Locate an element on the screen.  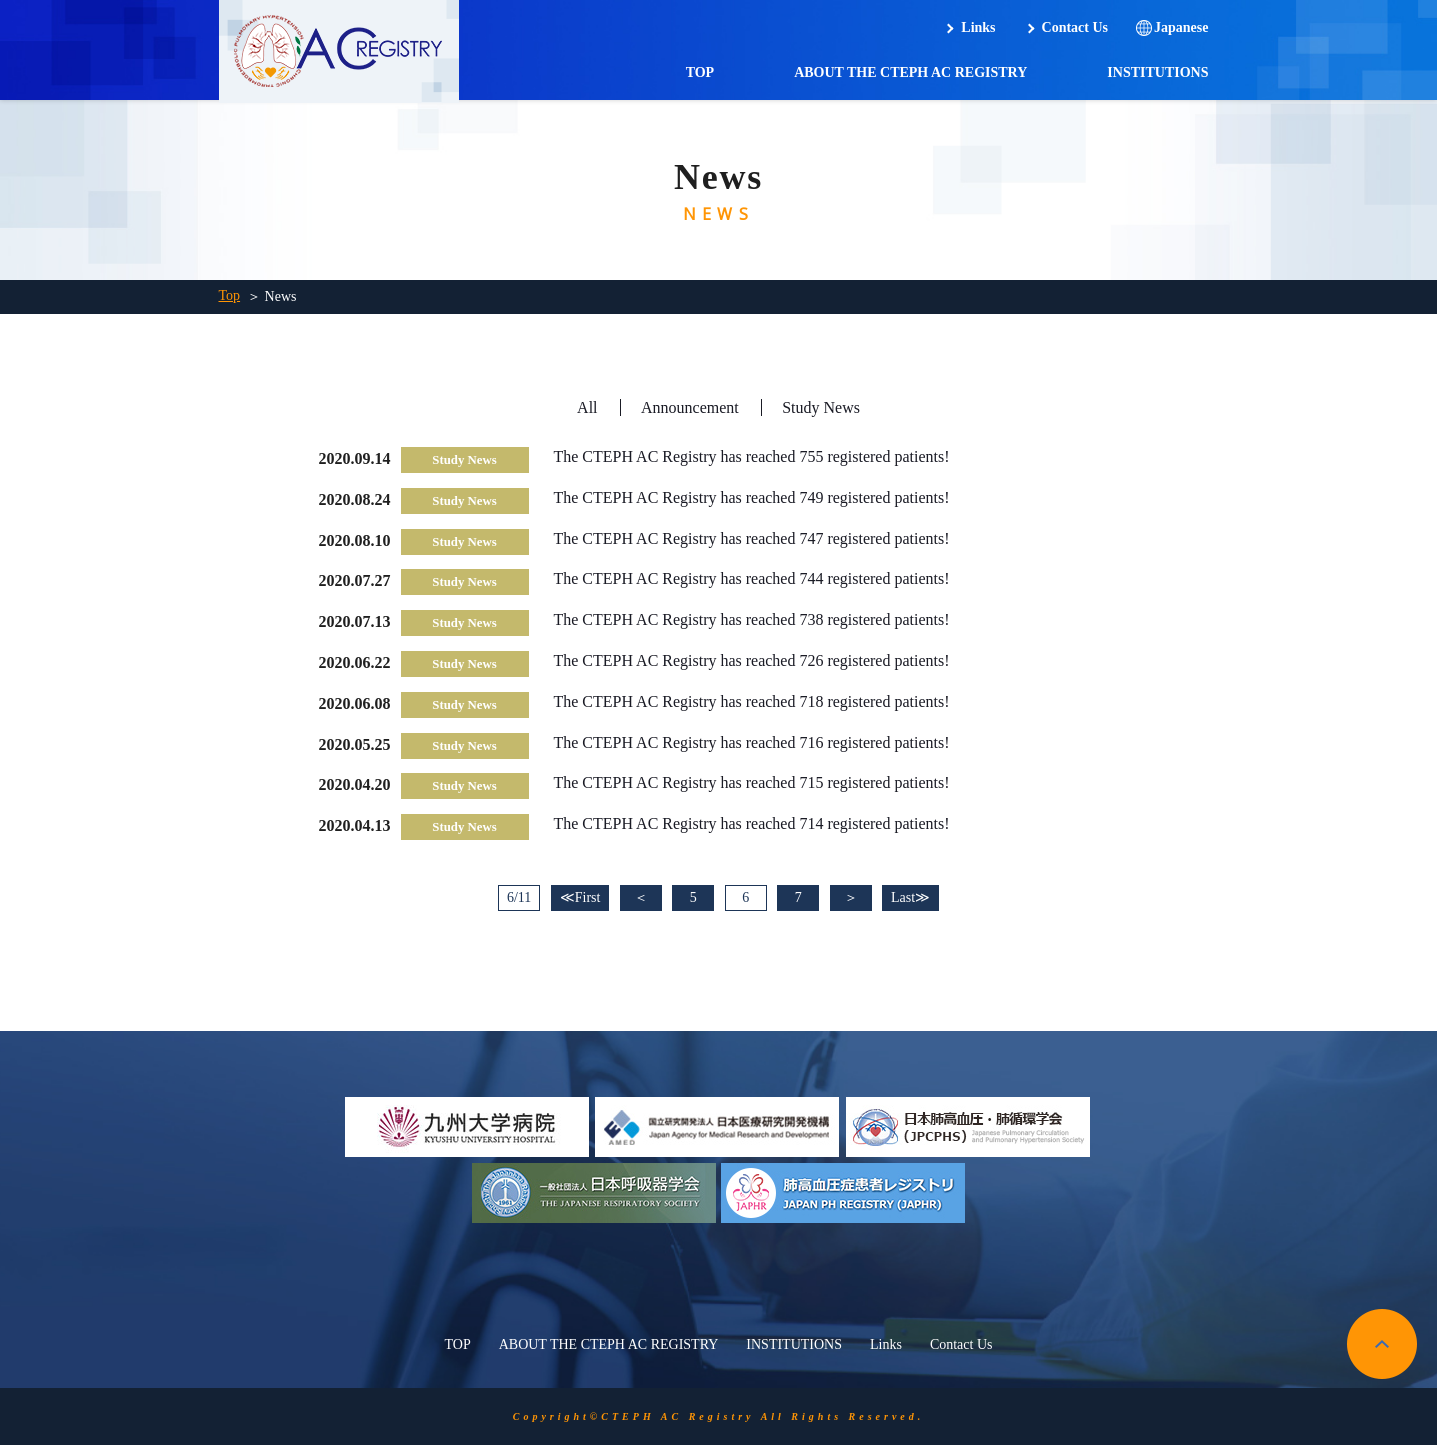
Links is located at coordinates (978, 27).